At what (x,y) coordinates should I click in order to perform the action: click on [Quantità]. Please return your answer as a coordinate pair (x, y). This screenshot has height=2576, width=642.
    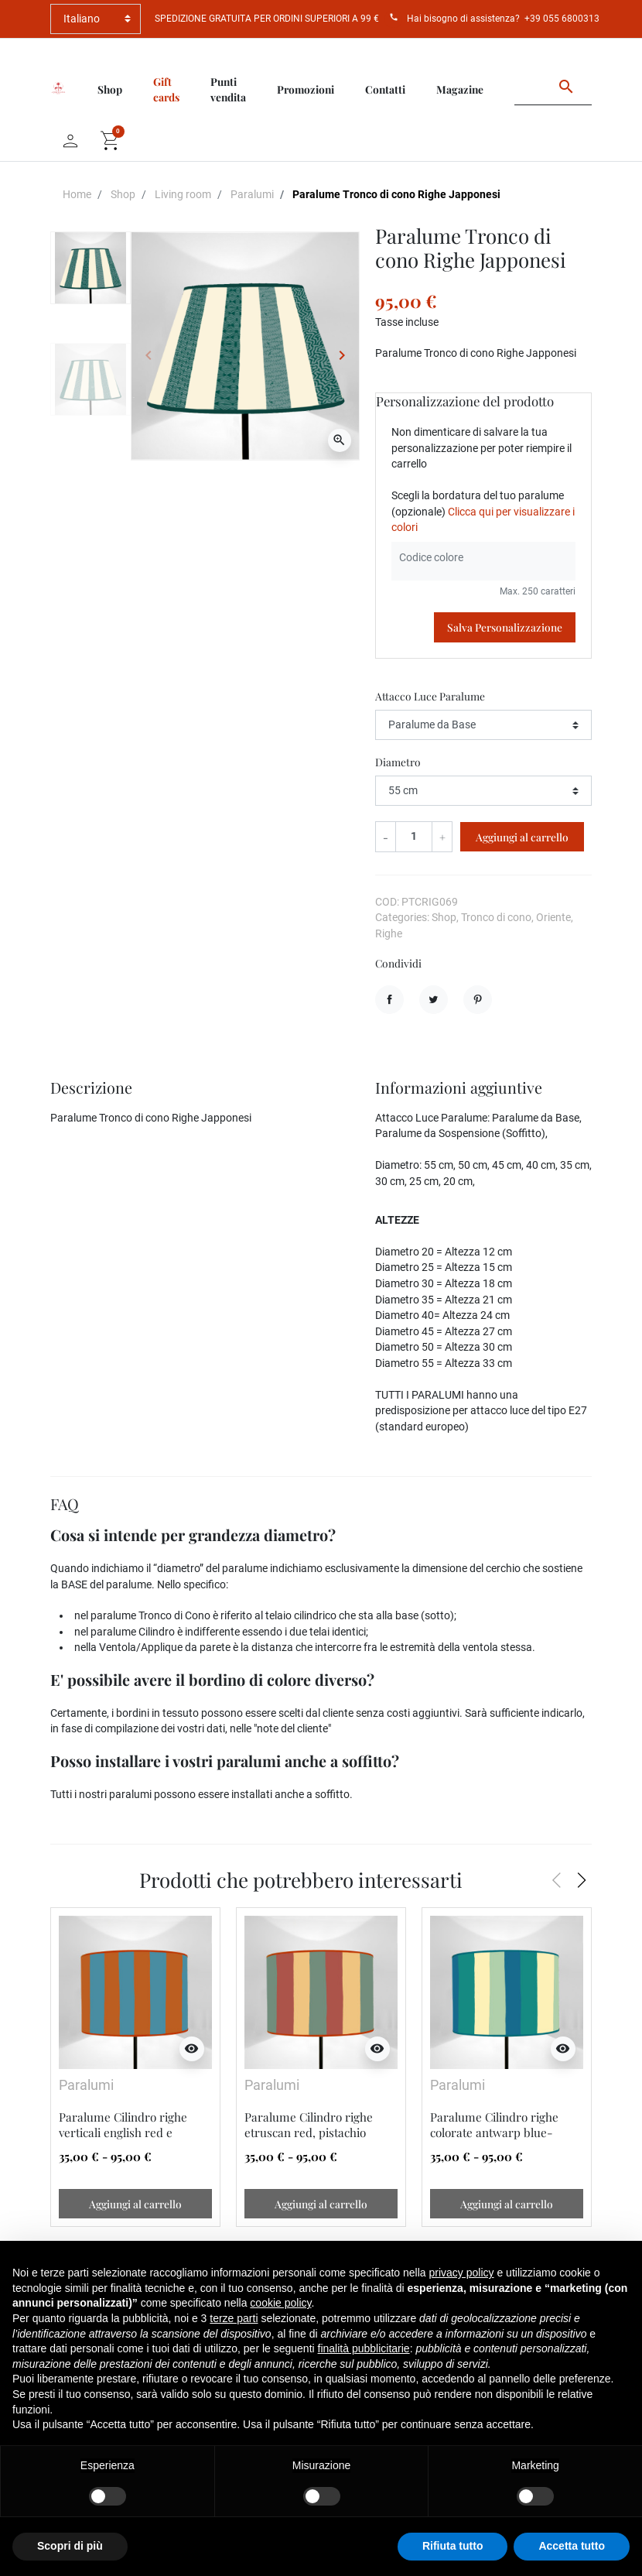
    Looking at the image, I should click on (414, 836).